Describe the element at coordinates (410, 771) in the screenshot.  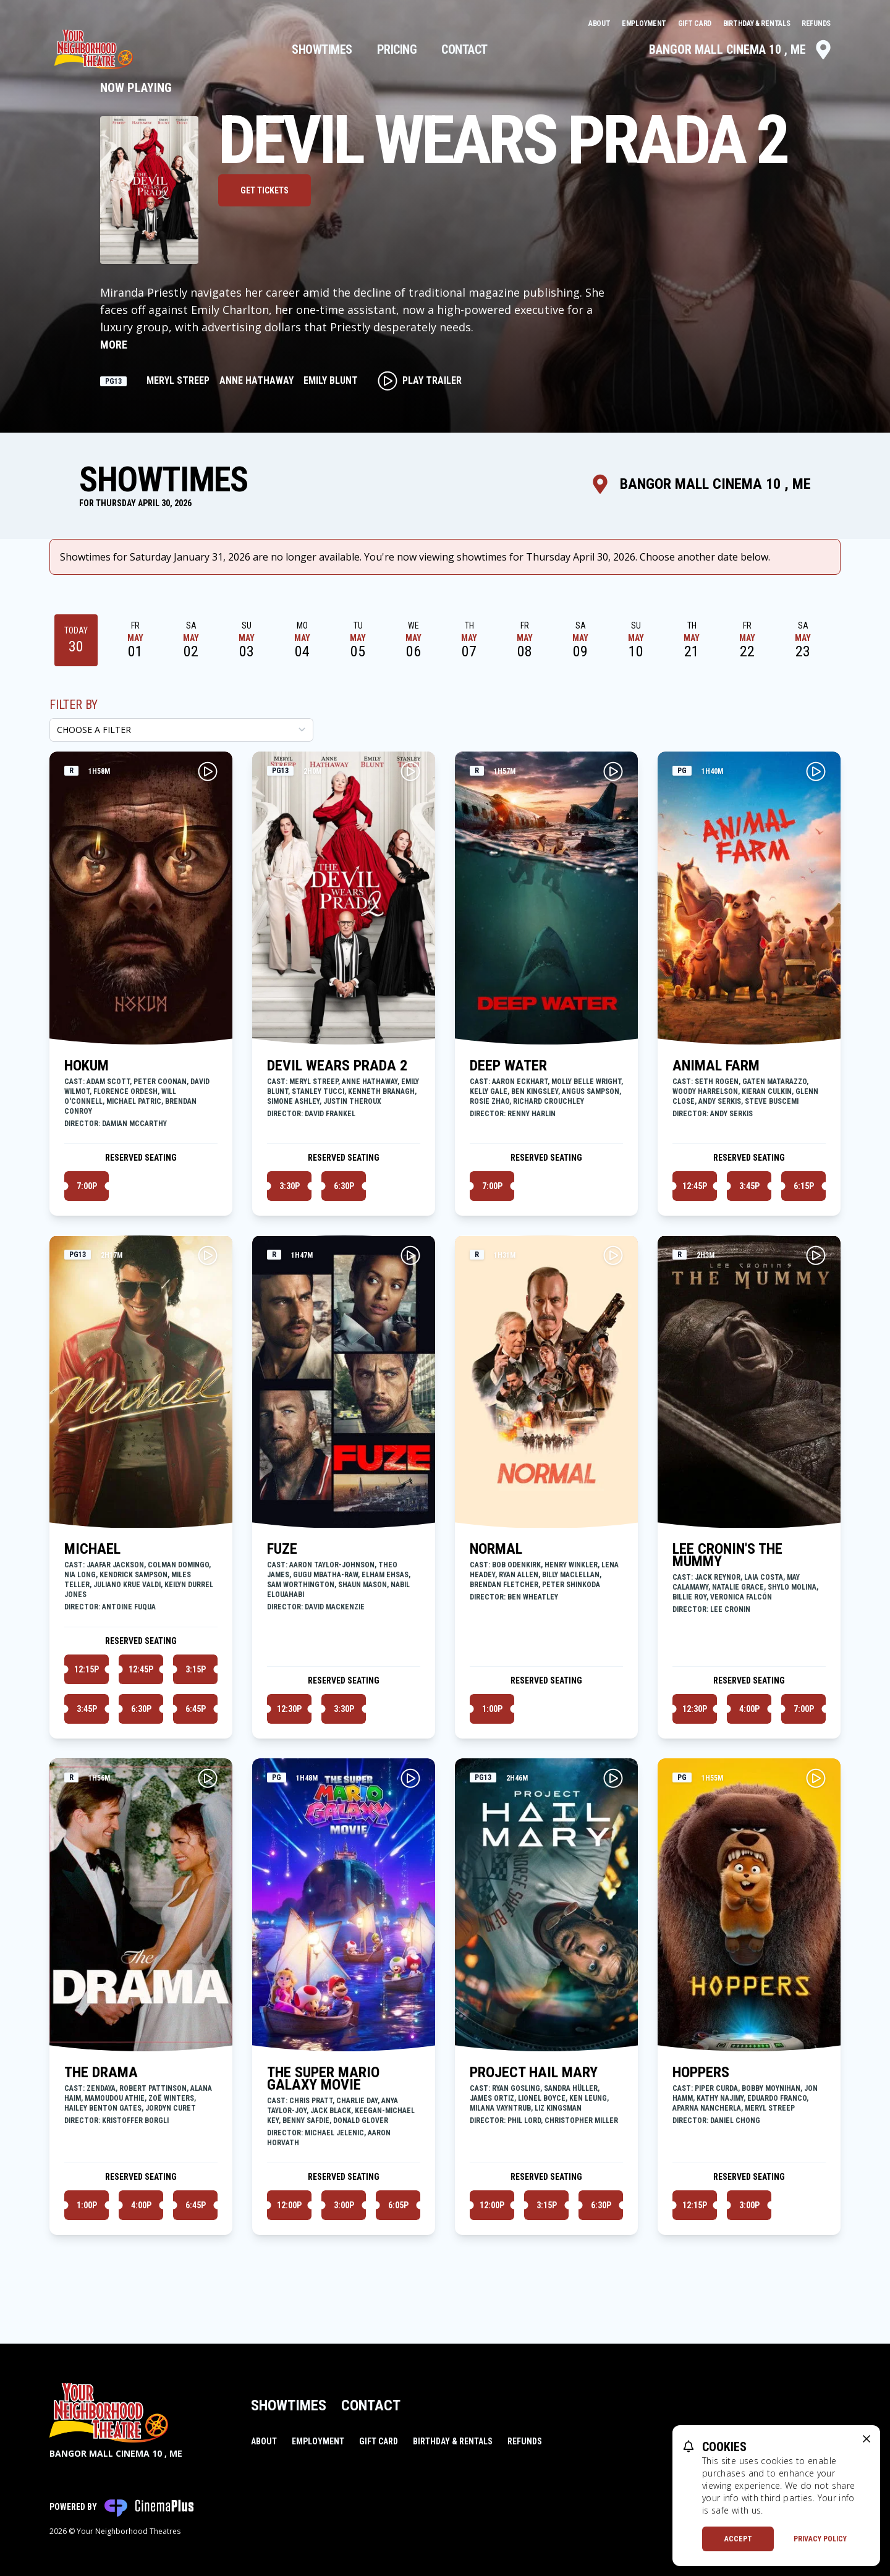
I see `[Play DEVIL WEARS PRADA 2 Trailer]` at that location.